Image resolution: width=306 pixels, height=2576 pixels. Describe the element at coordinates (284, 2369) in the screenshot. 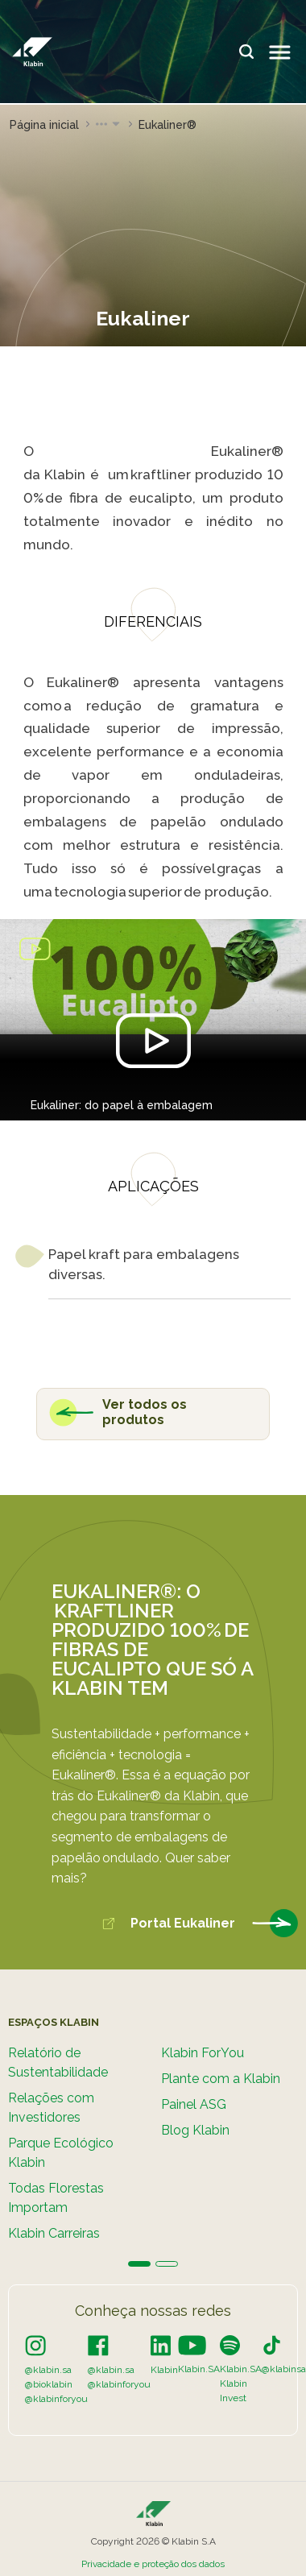

I see `@klabinsa` at that location.